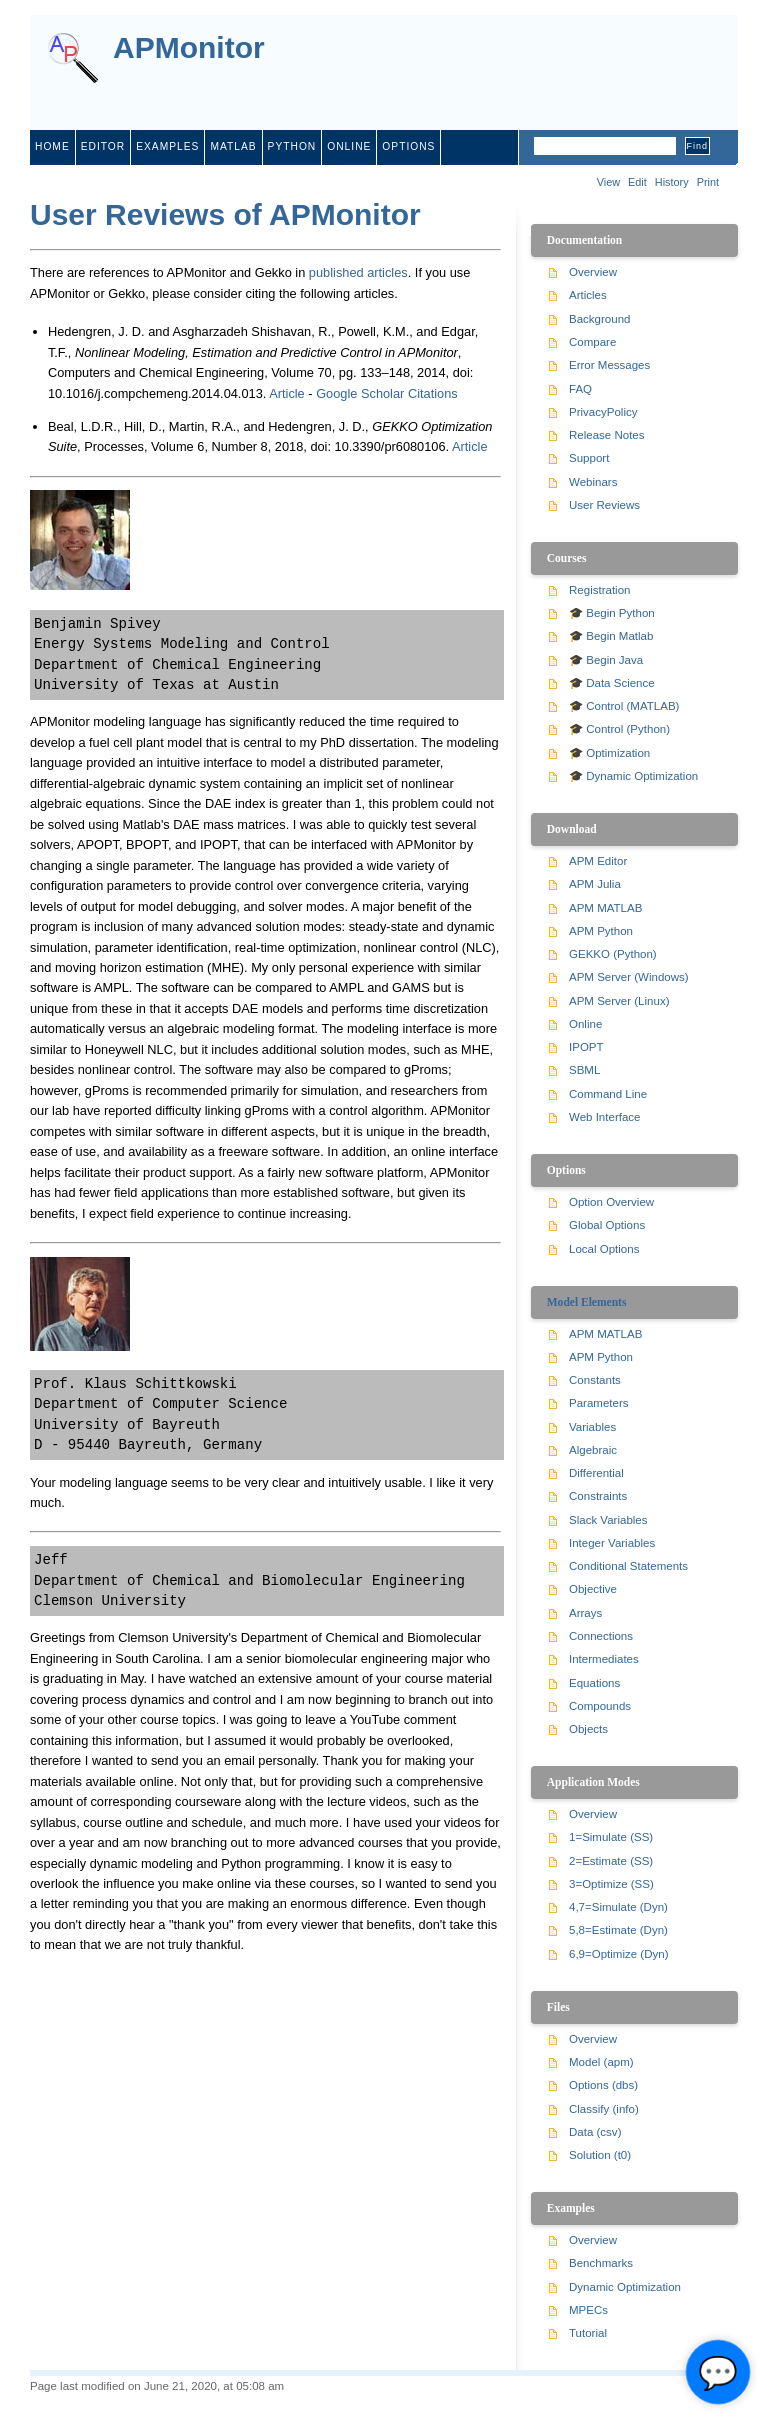  What do you see at coordinates (604, 1249) in the screenshot?
I see `Local Options` at bounding box center [604, 1249].